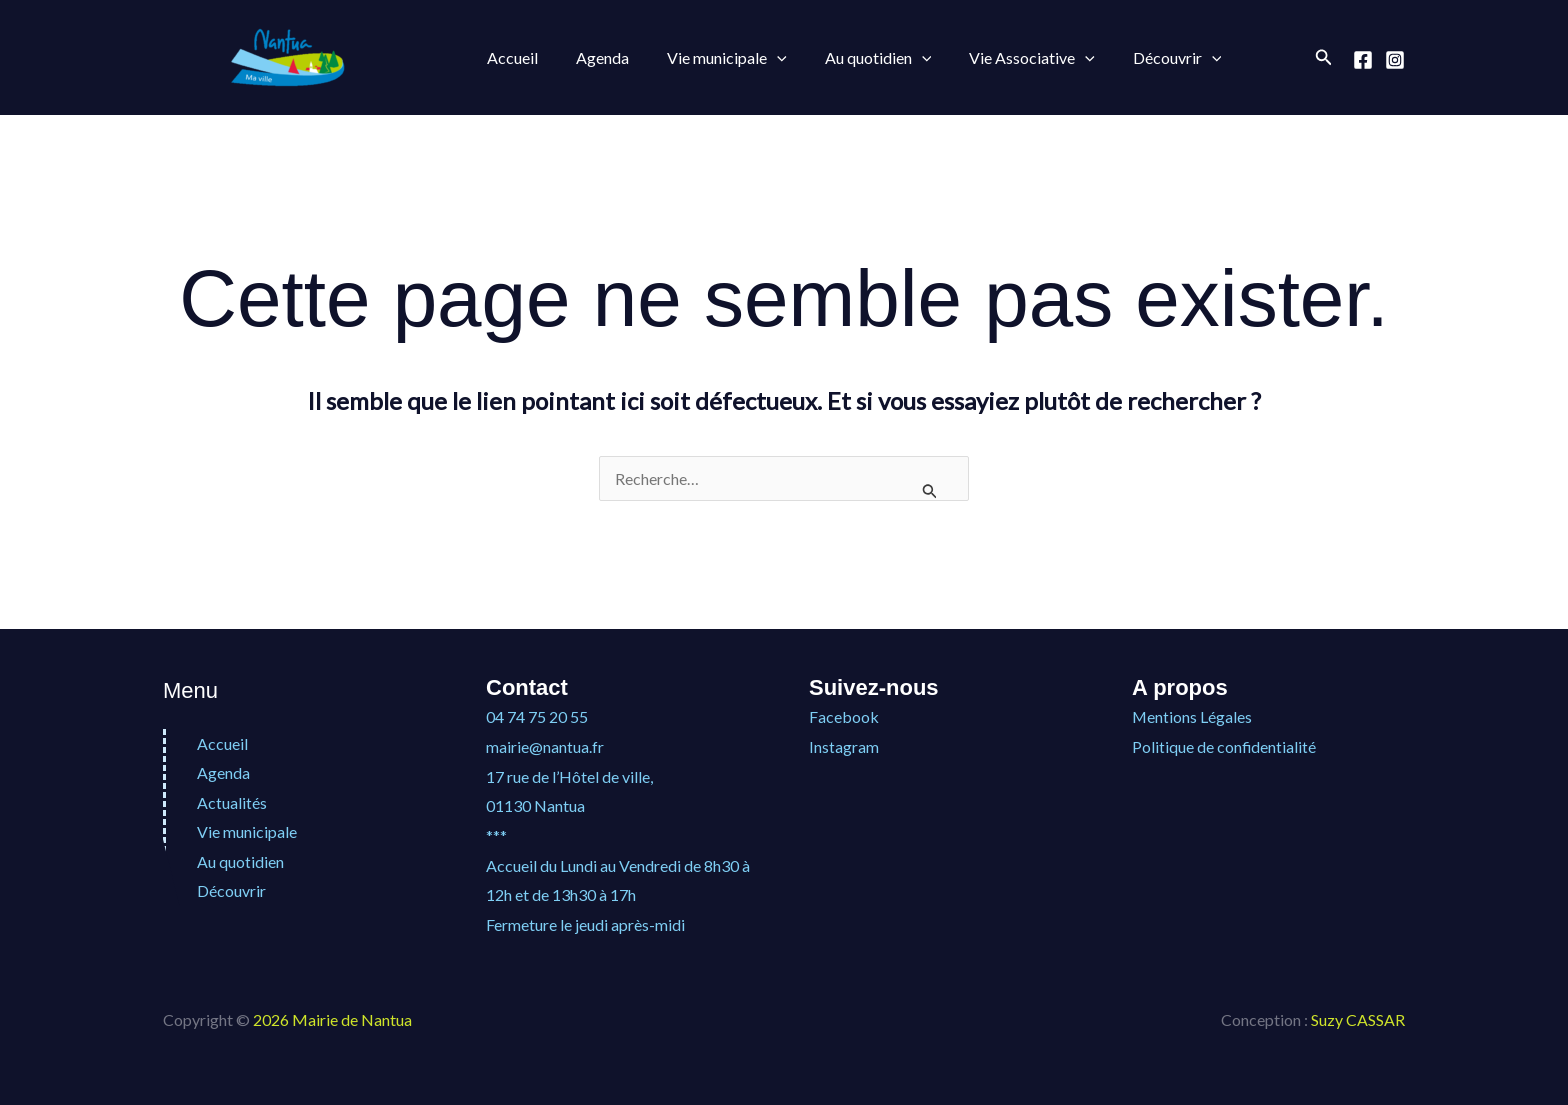  What do you see at coordinates (509, 57) in the screenshot?
I see `Accueil` at bounding box center [509, 57].